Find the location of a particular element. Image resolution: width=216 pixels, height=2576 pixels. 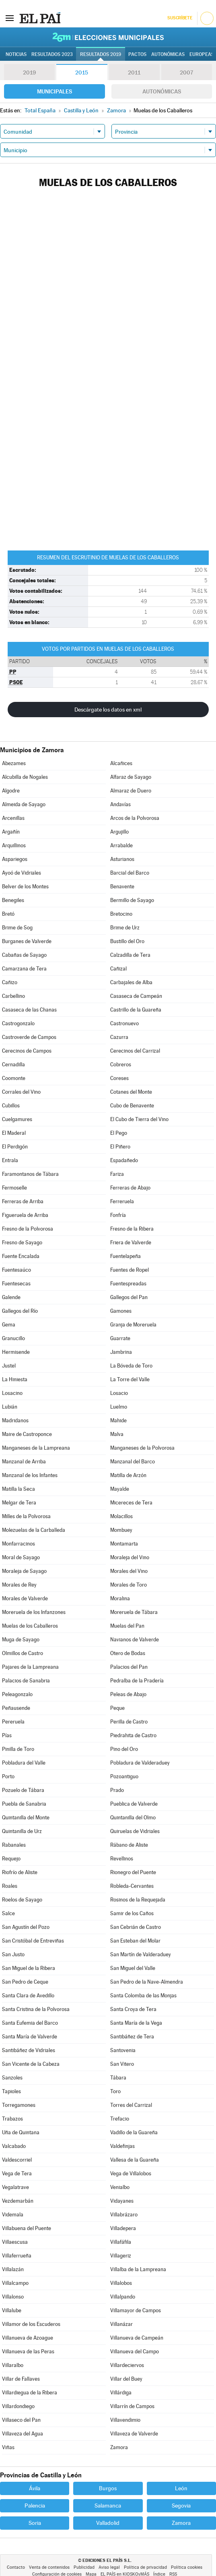

Entrala is located at coordinates (10, 1160).